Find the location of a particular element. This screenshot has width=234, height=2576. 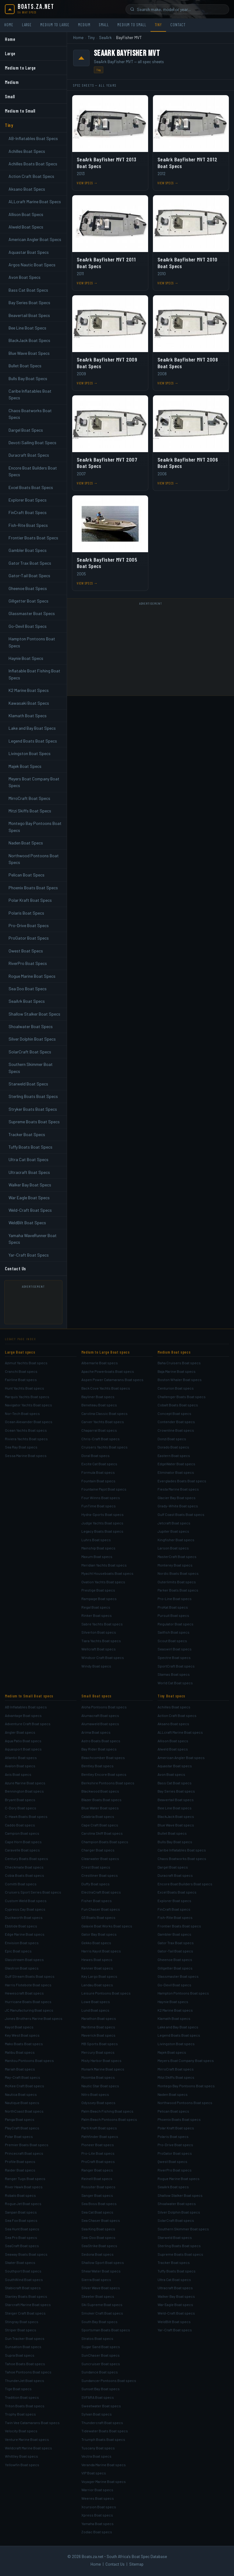

Manitou Pontoons Boat specs is located at coordinates (29, 2060).